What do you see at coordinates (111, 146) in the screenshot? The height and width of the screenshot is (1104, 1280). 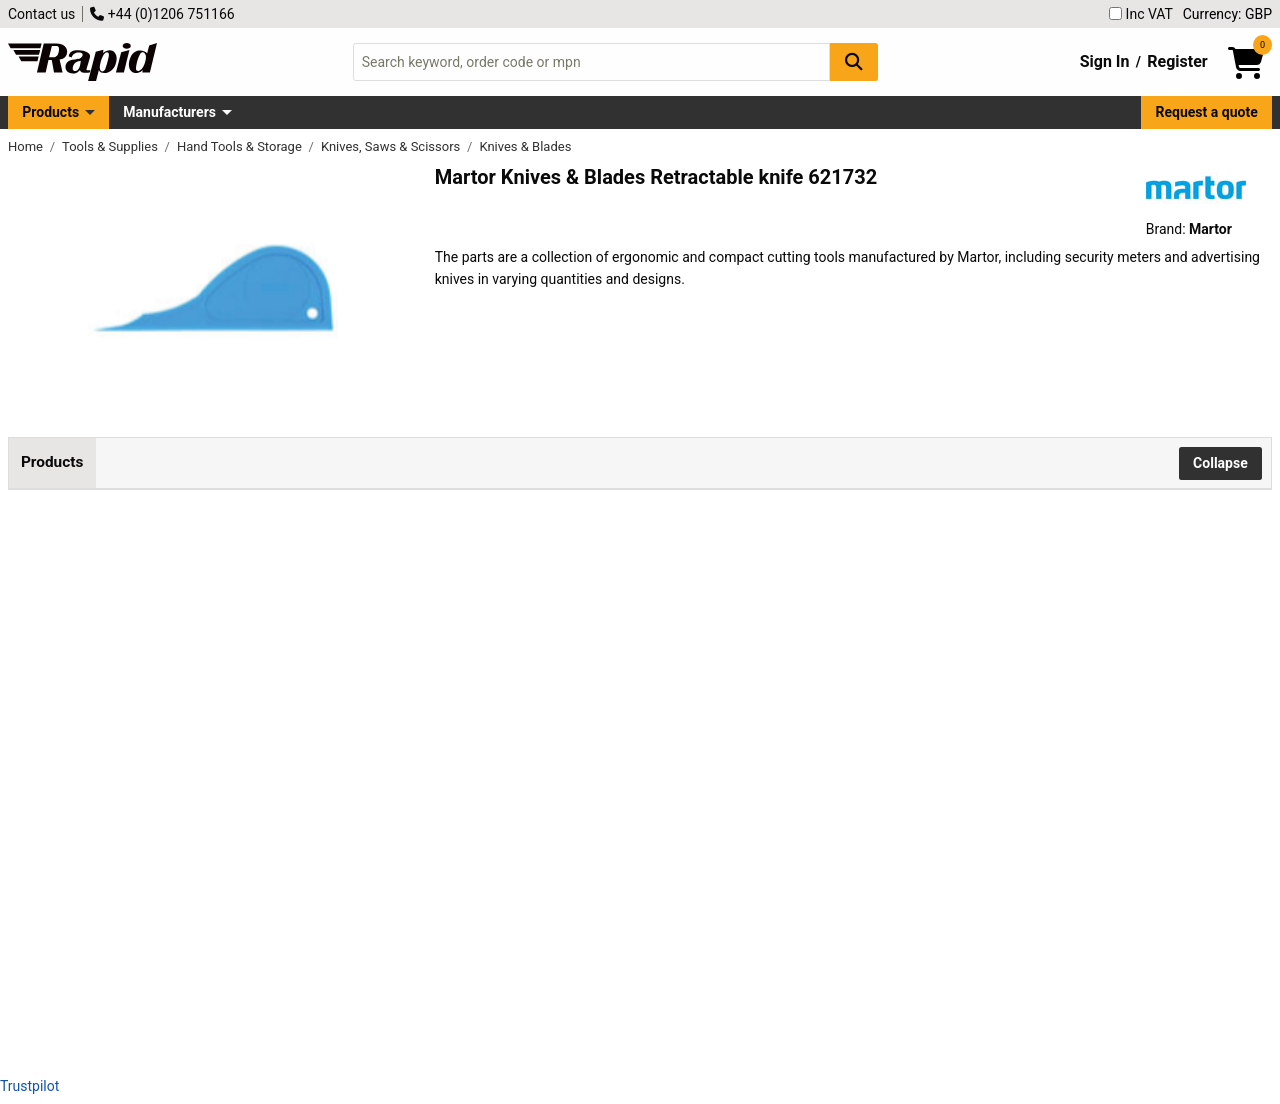 I see `Tools & Supplies` at bounding box center [111, 146].